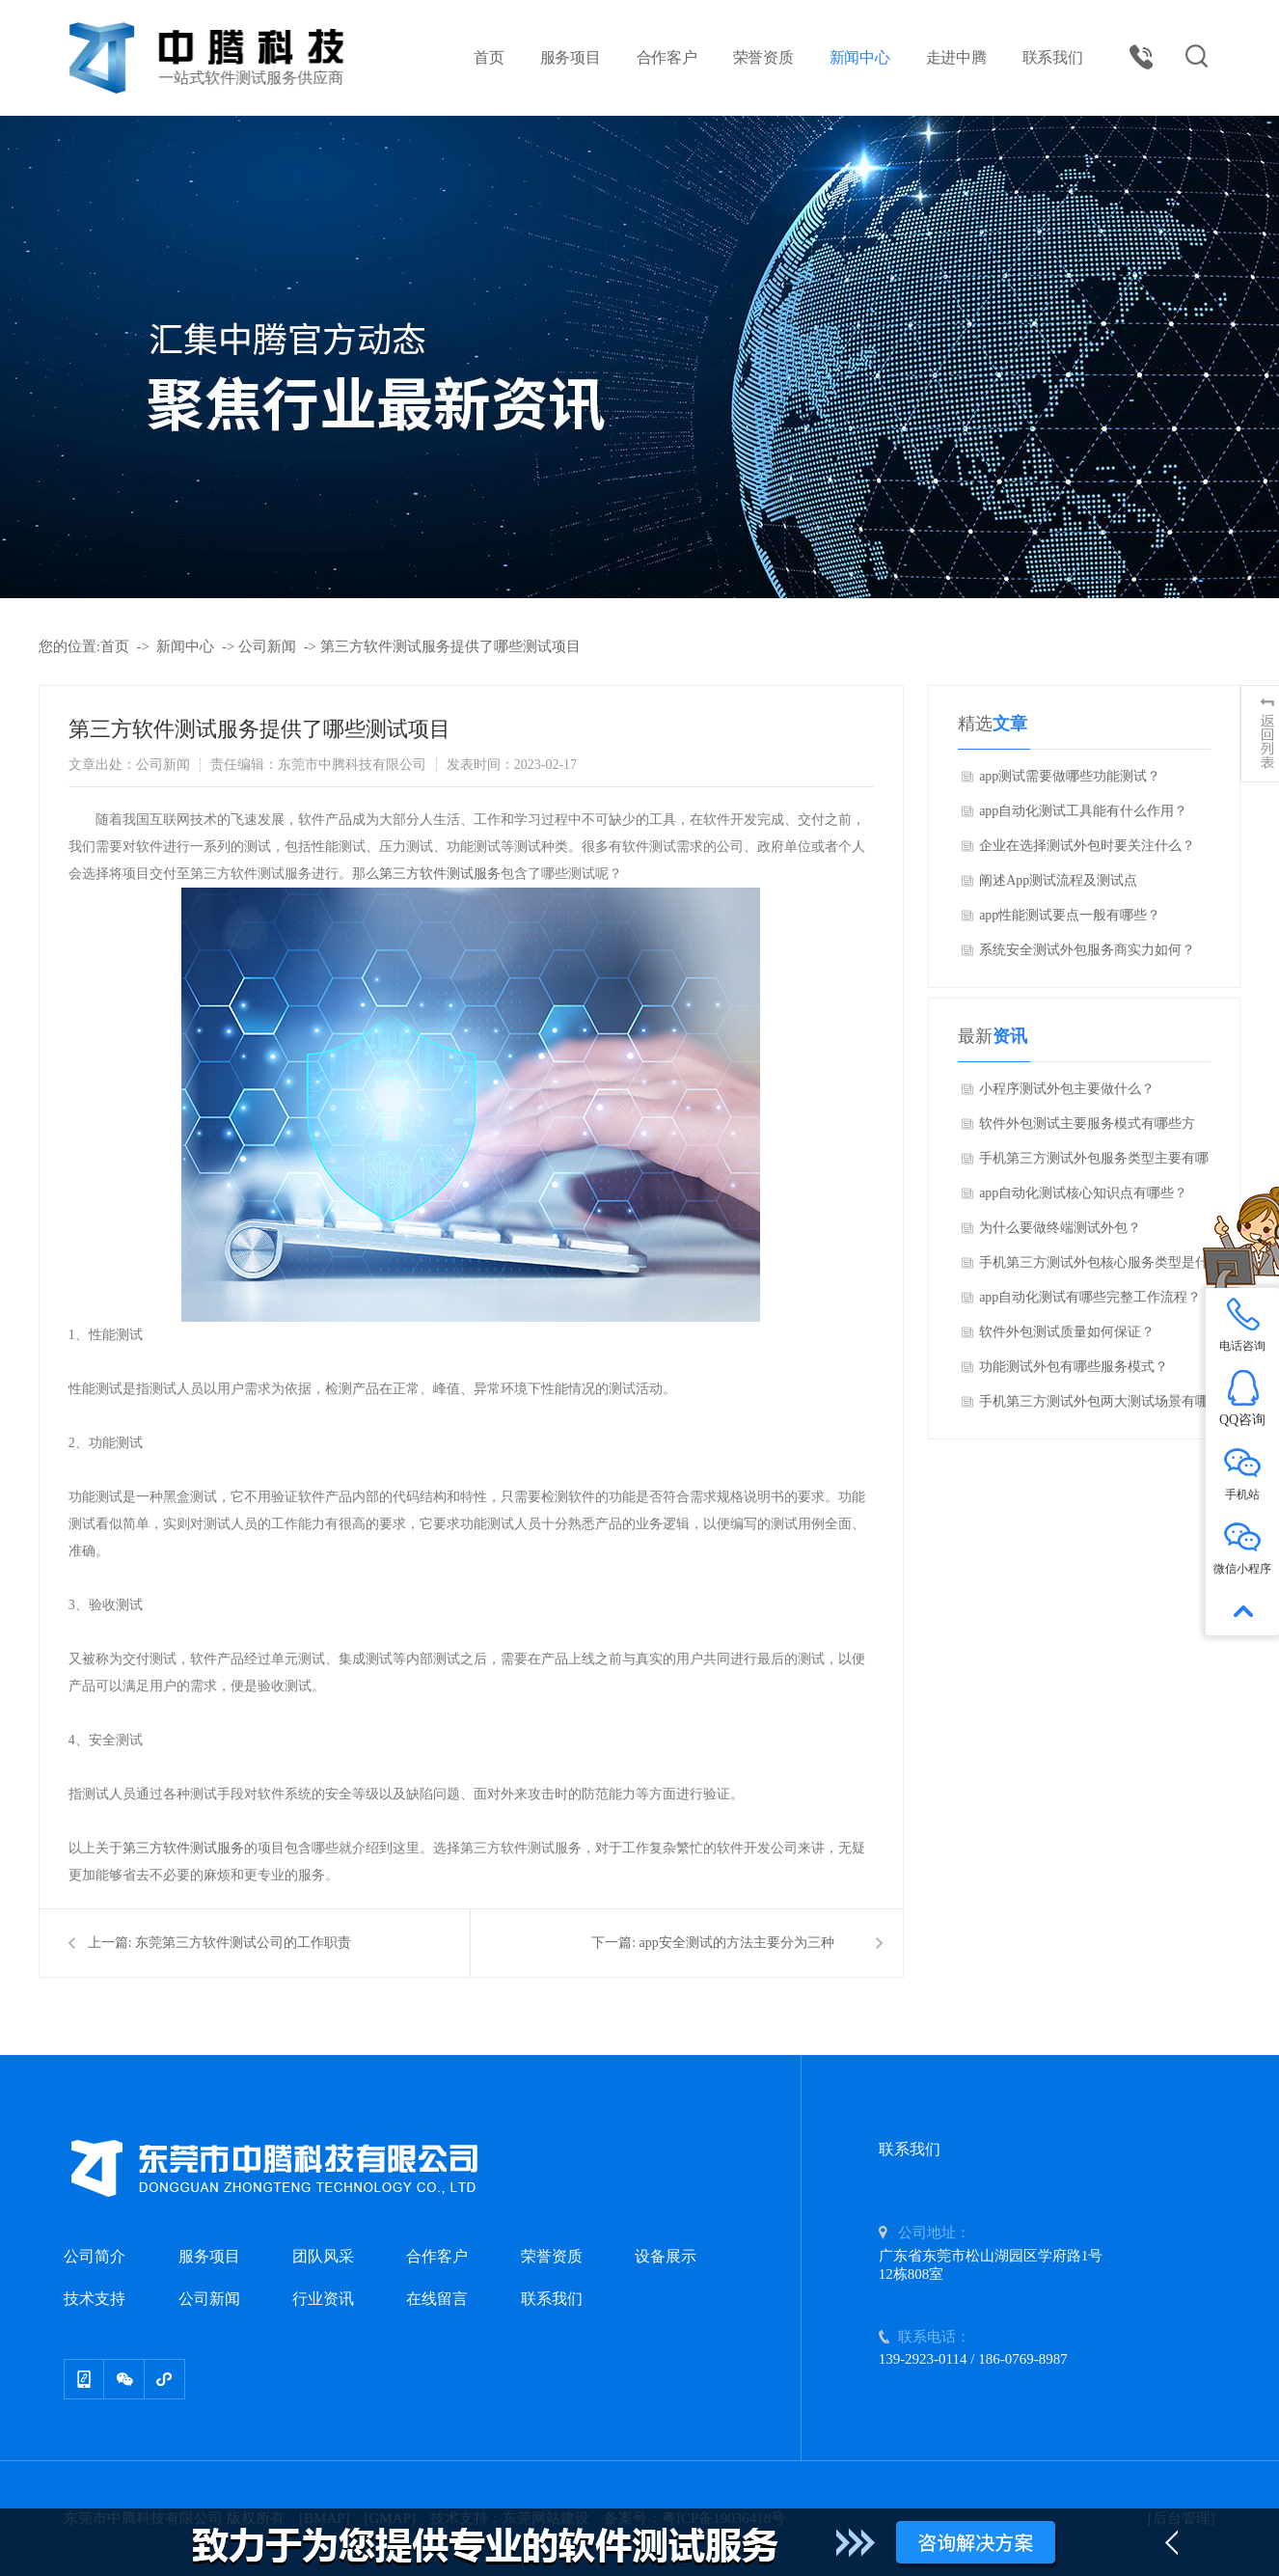  I want to click on 功能测试外包有哪些服务模式？, so click(1073, 1366).